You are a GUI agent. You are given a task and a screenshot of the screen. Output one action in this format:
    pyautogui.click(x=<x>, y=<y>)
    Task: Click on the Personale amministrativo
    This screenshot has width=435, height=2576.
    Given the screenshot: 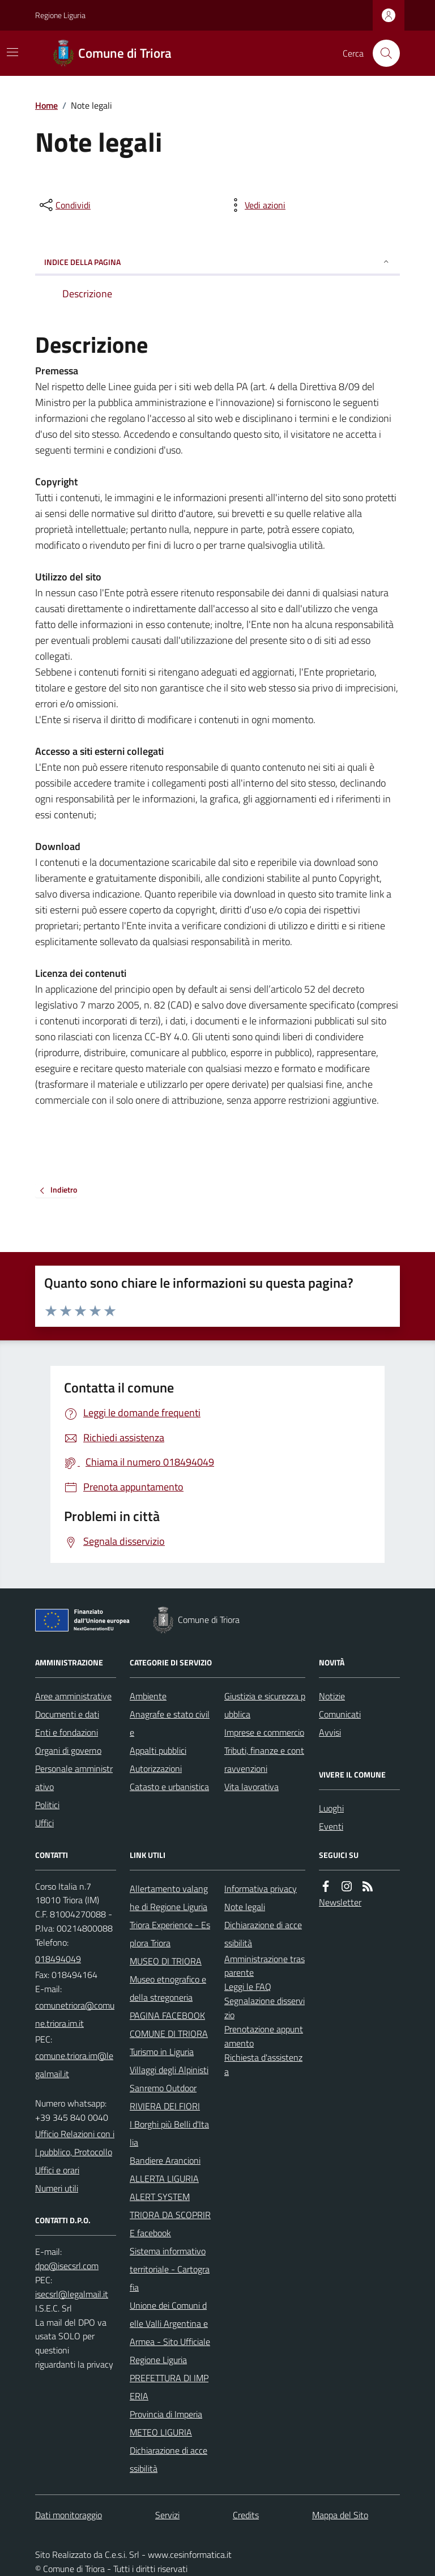 What is the action you would take?
    pyautogui.click(x=74, y=1777)
    